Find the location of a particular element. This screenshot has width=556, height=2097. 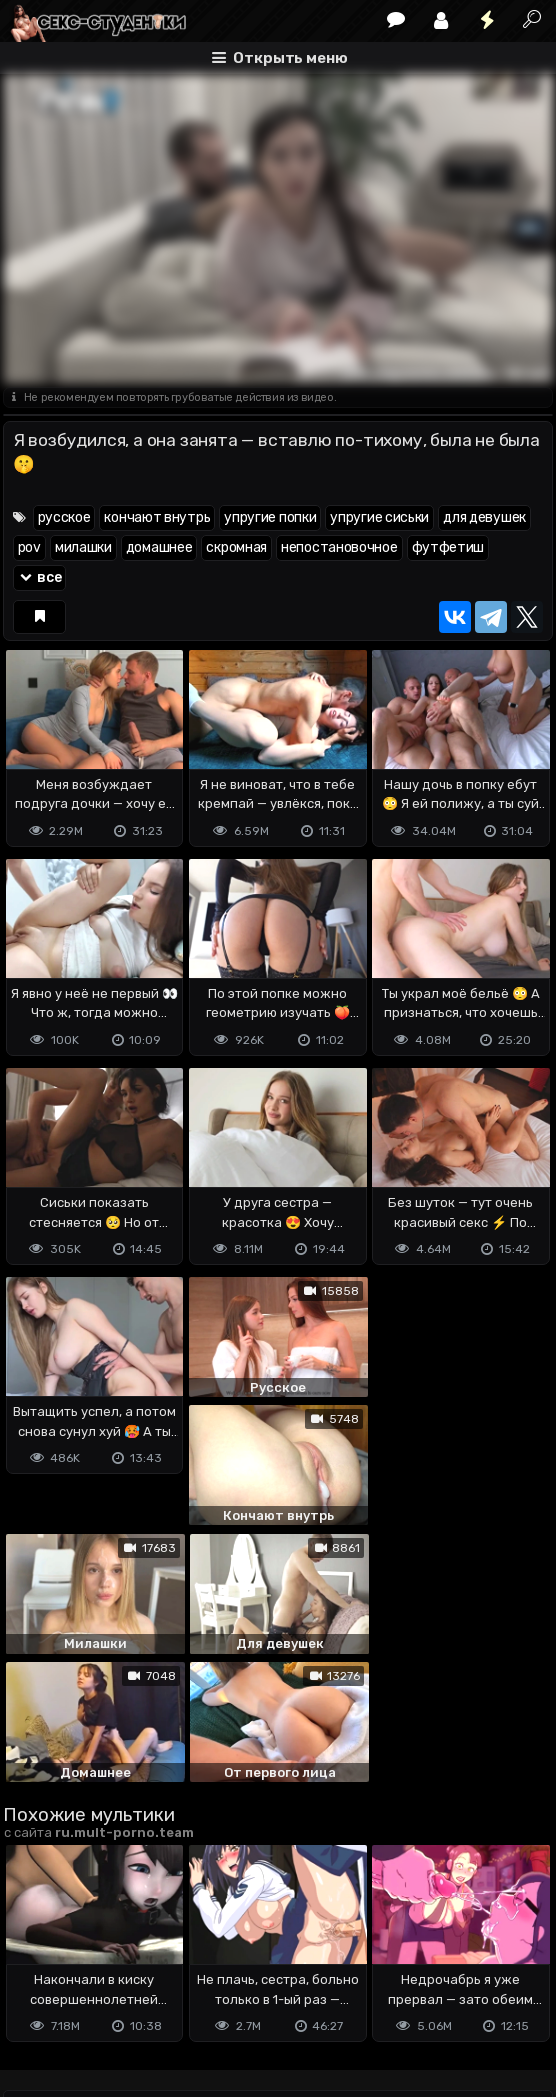

домашнее is located at coordinates (159, 547).